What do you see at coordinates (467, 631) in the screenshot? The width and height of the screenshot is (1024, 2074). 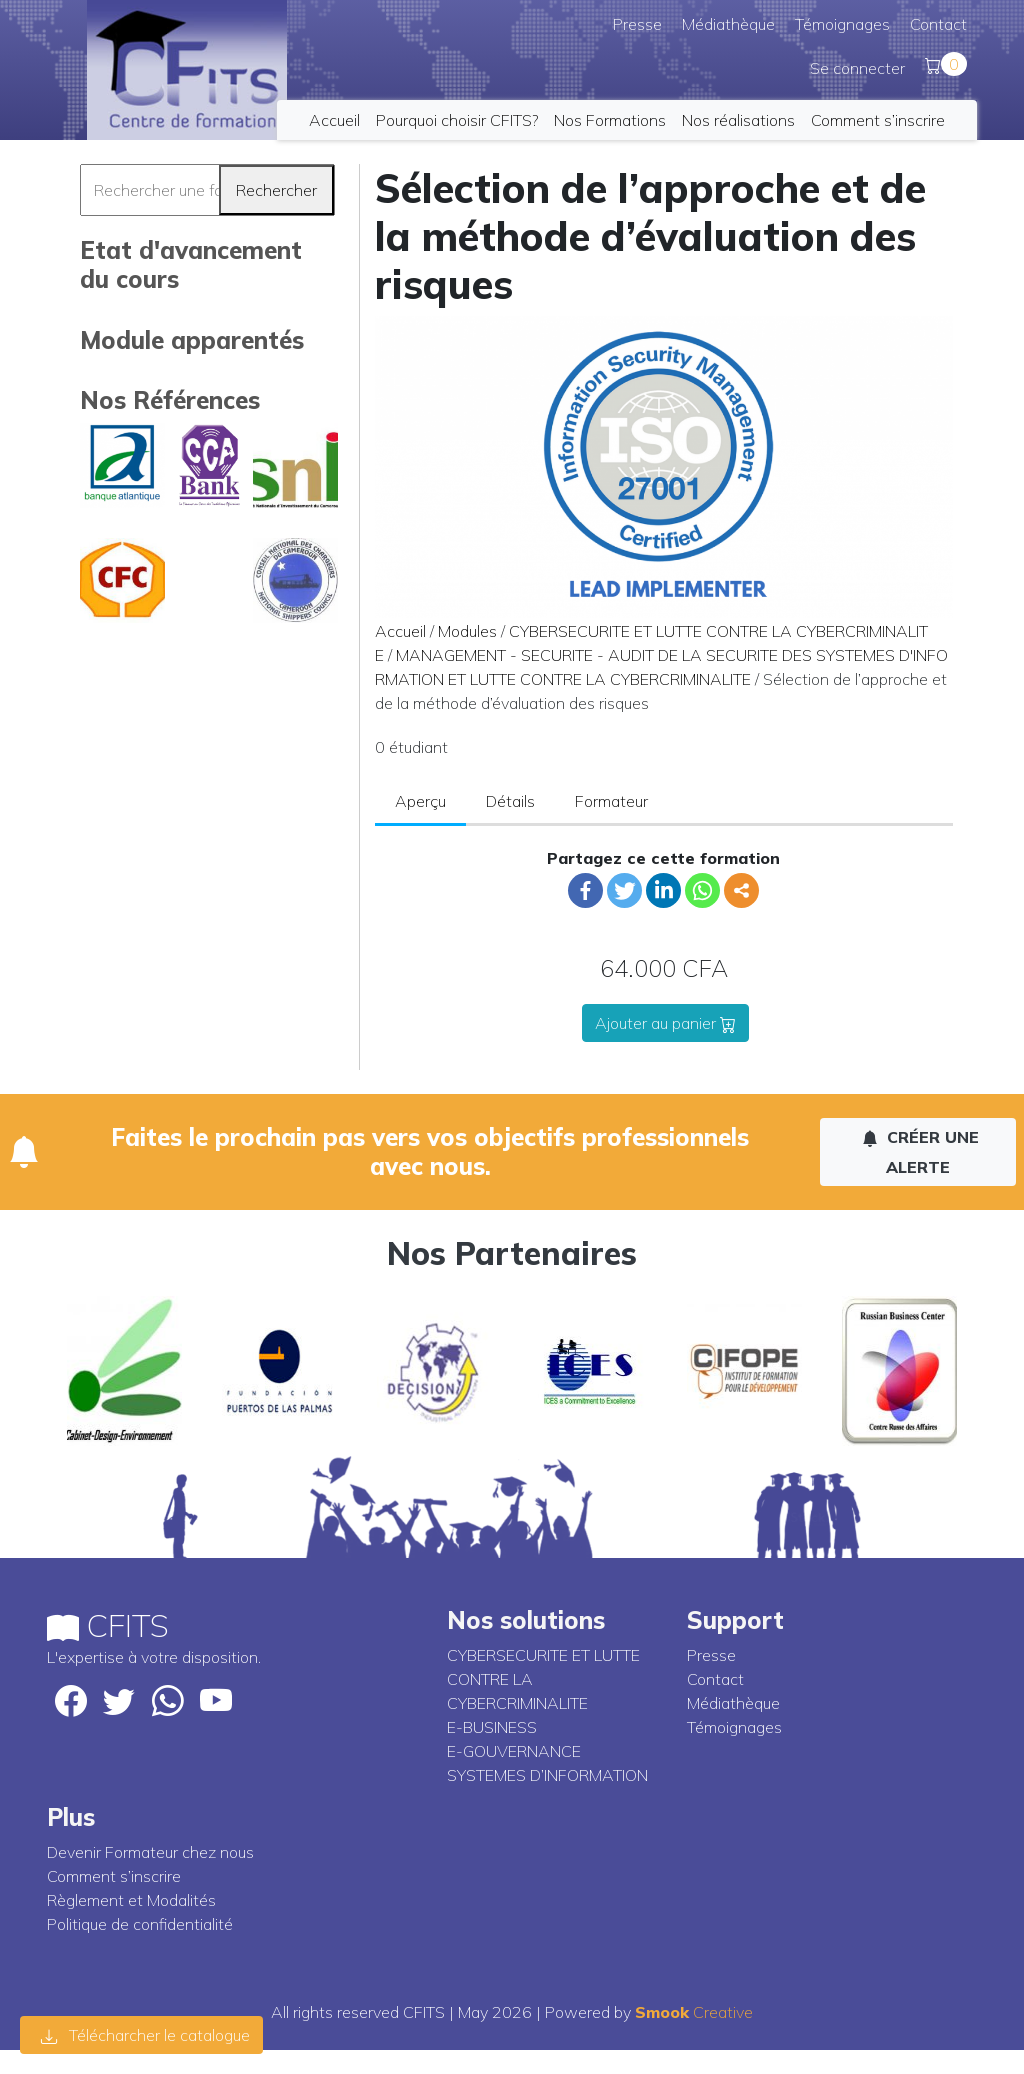 I see `Modules` at bounding box center [467, 631].